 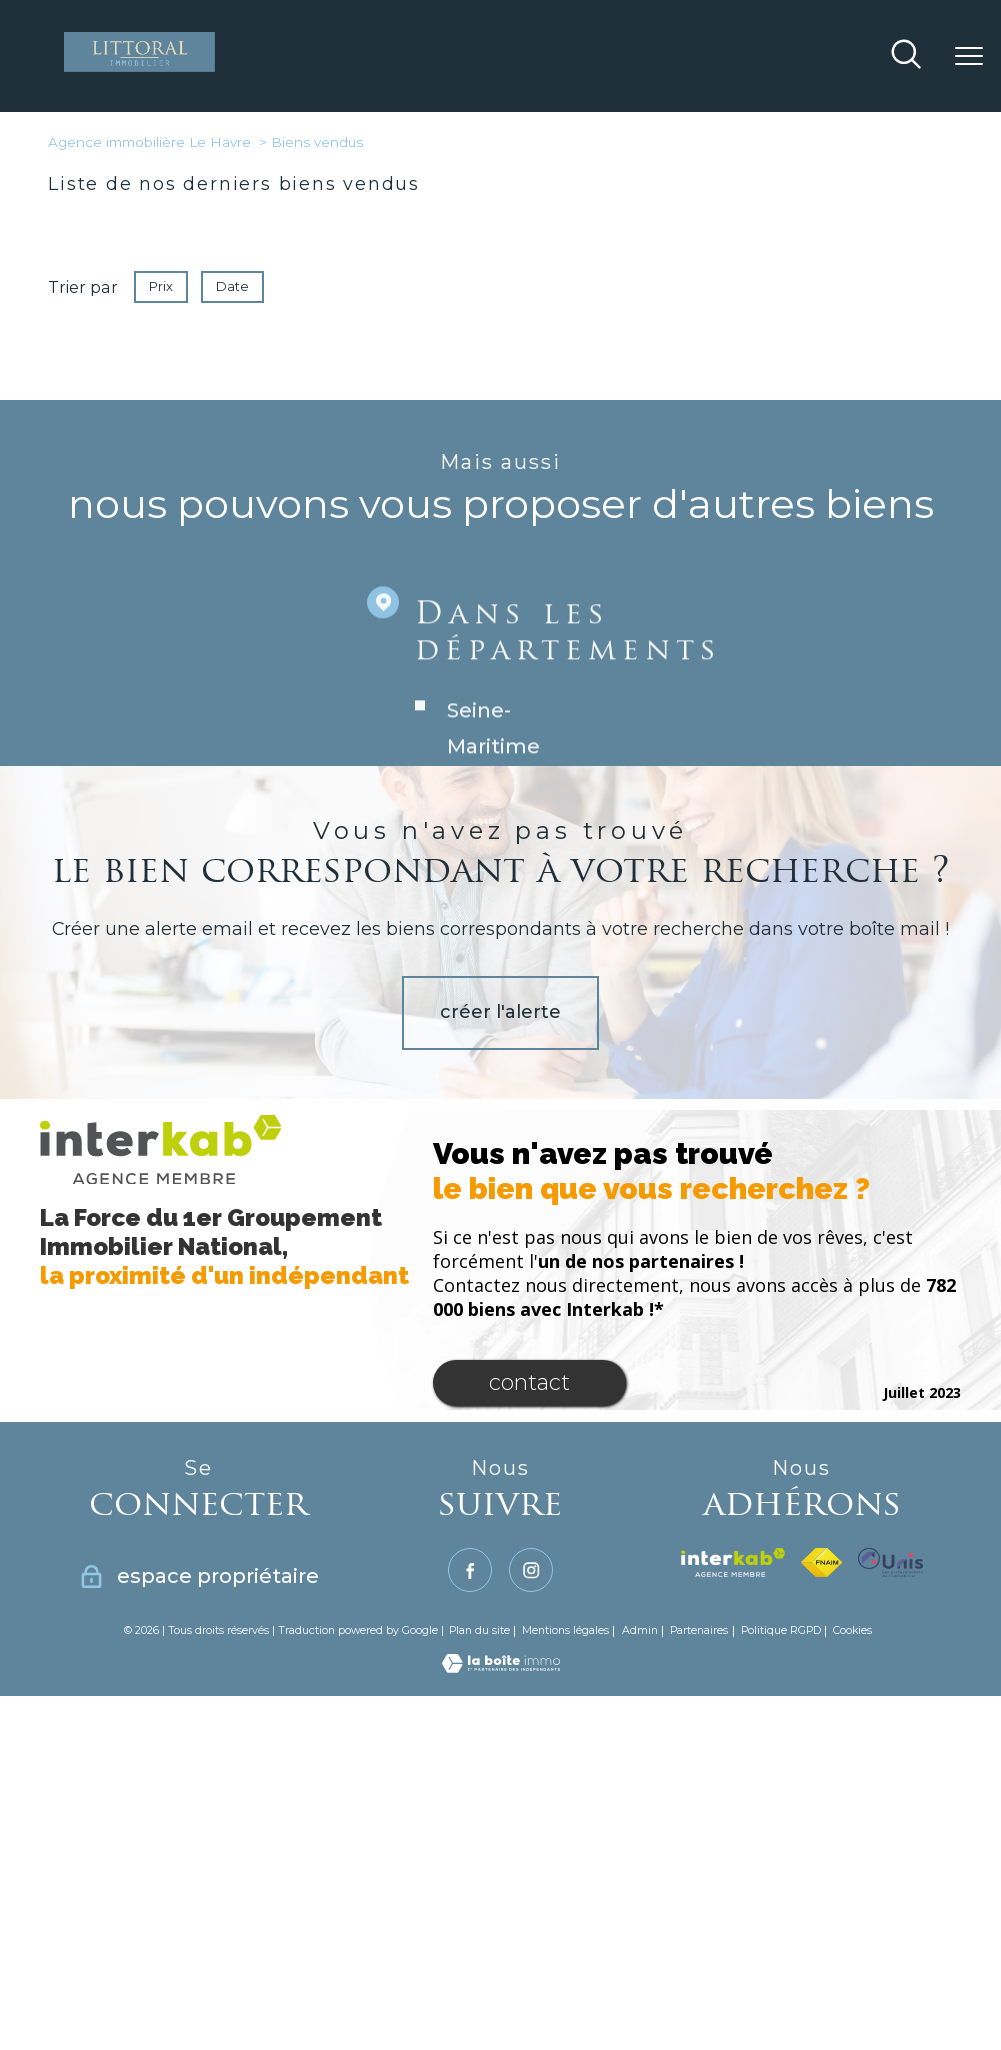 I want to click on Partenaires, so click(x=699, y=1630).